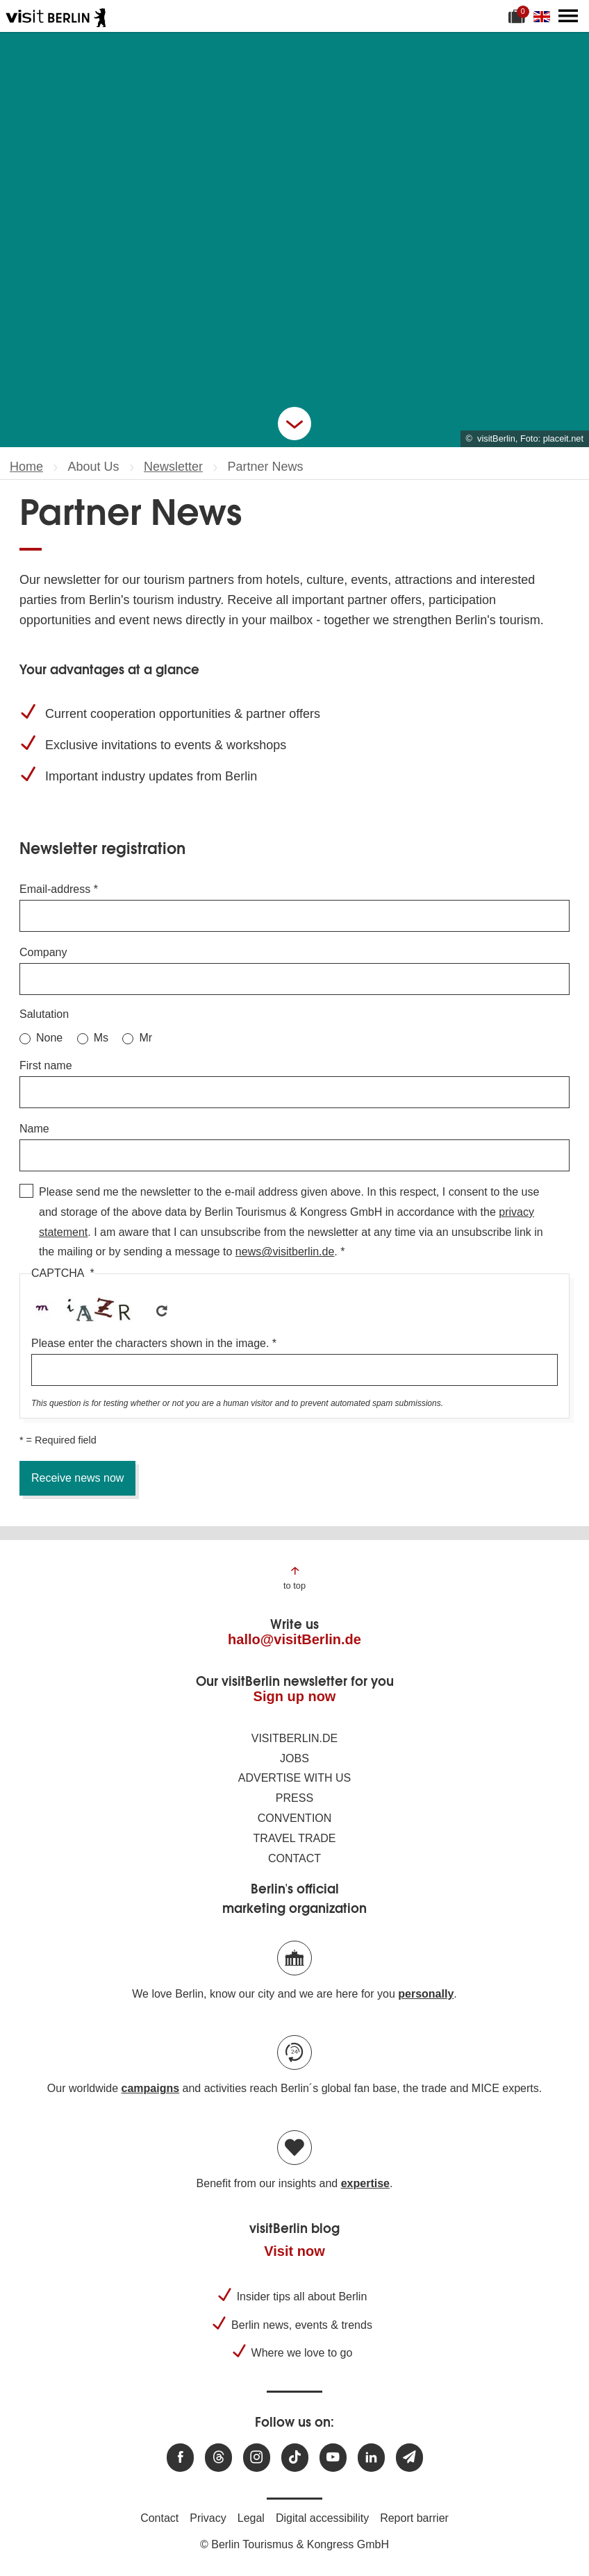  Describe the element at coordinates (294, 2544) in the screenshot. I see `© Berlin Tourismus & Kongress GmbH` at that location.